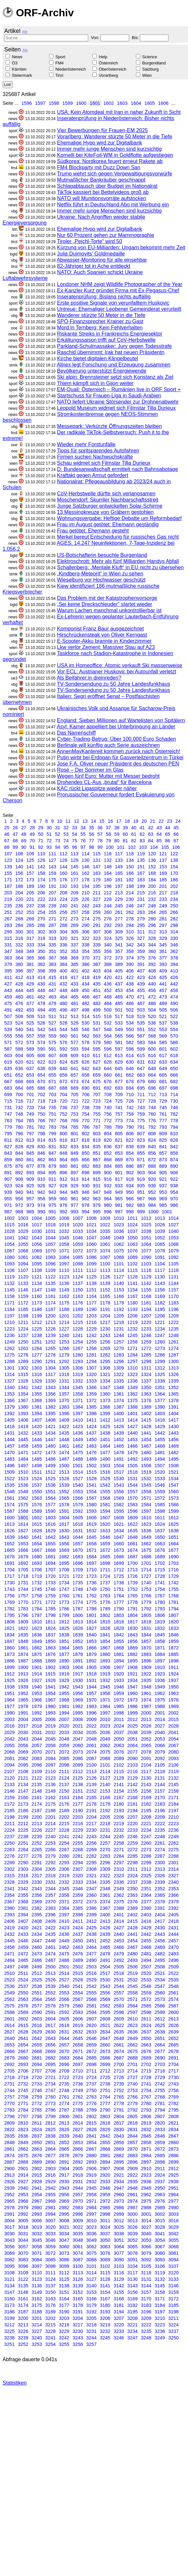 The image size is (188, 2576). I want to click on 1857, so click(146, 1641).